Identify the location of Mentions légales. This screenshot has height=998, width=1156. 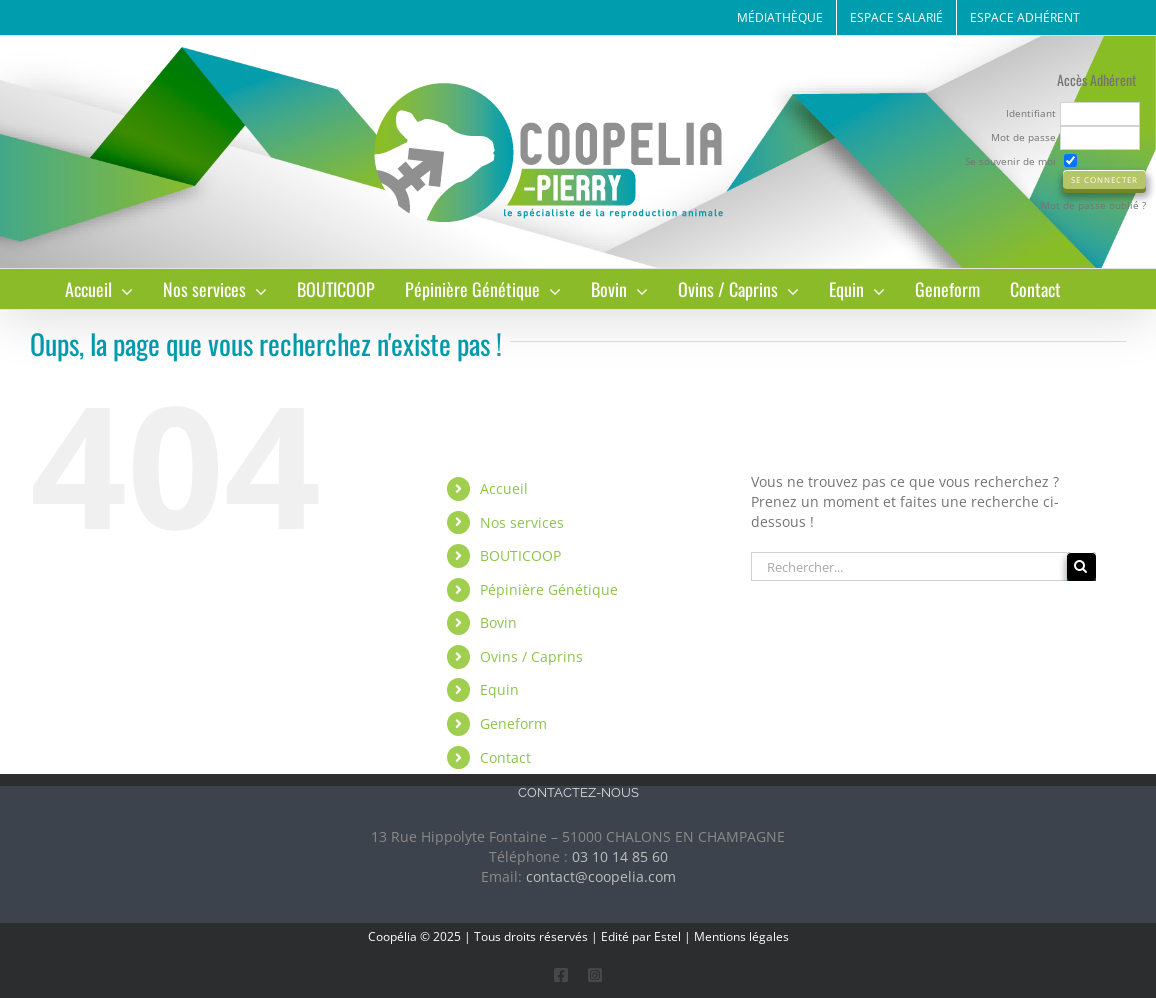
(741, 936).